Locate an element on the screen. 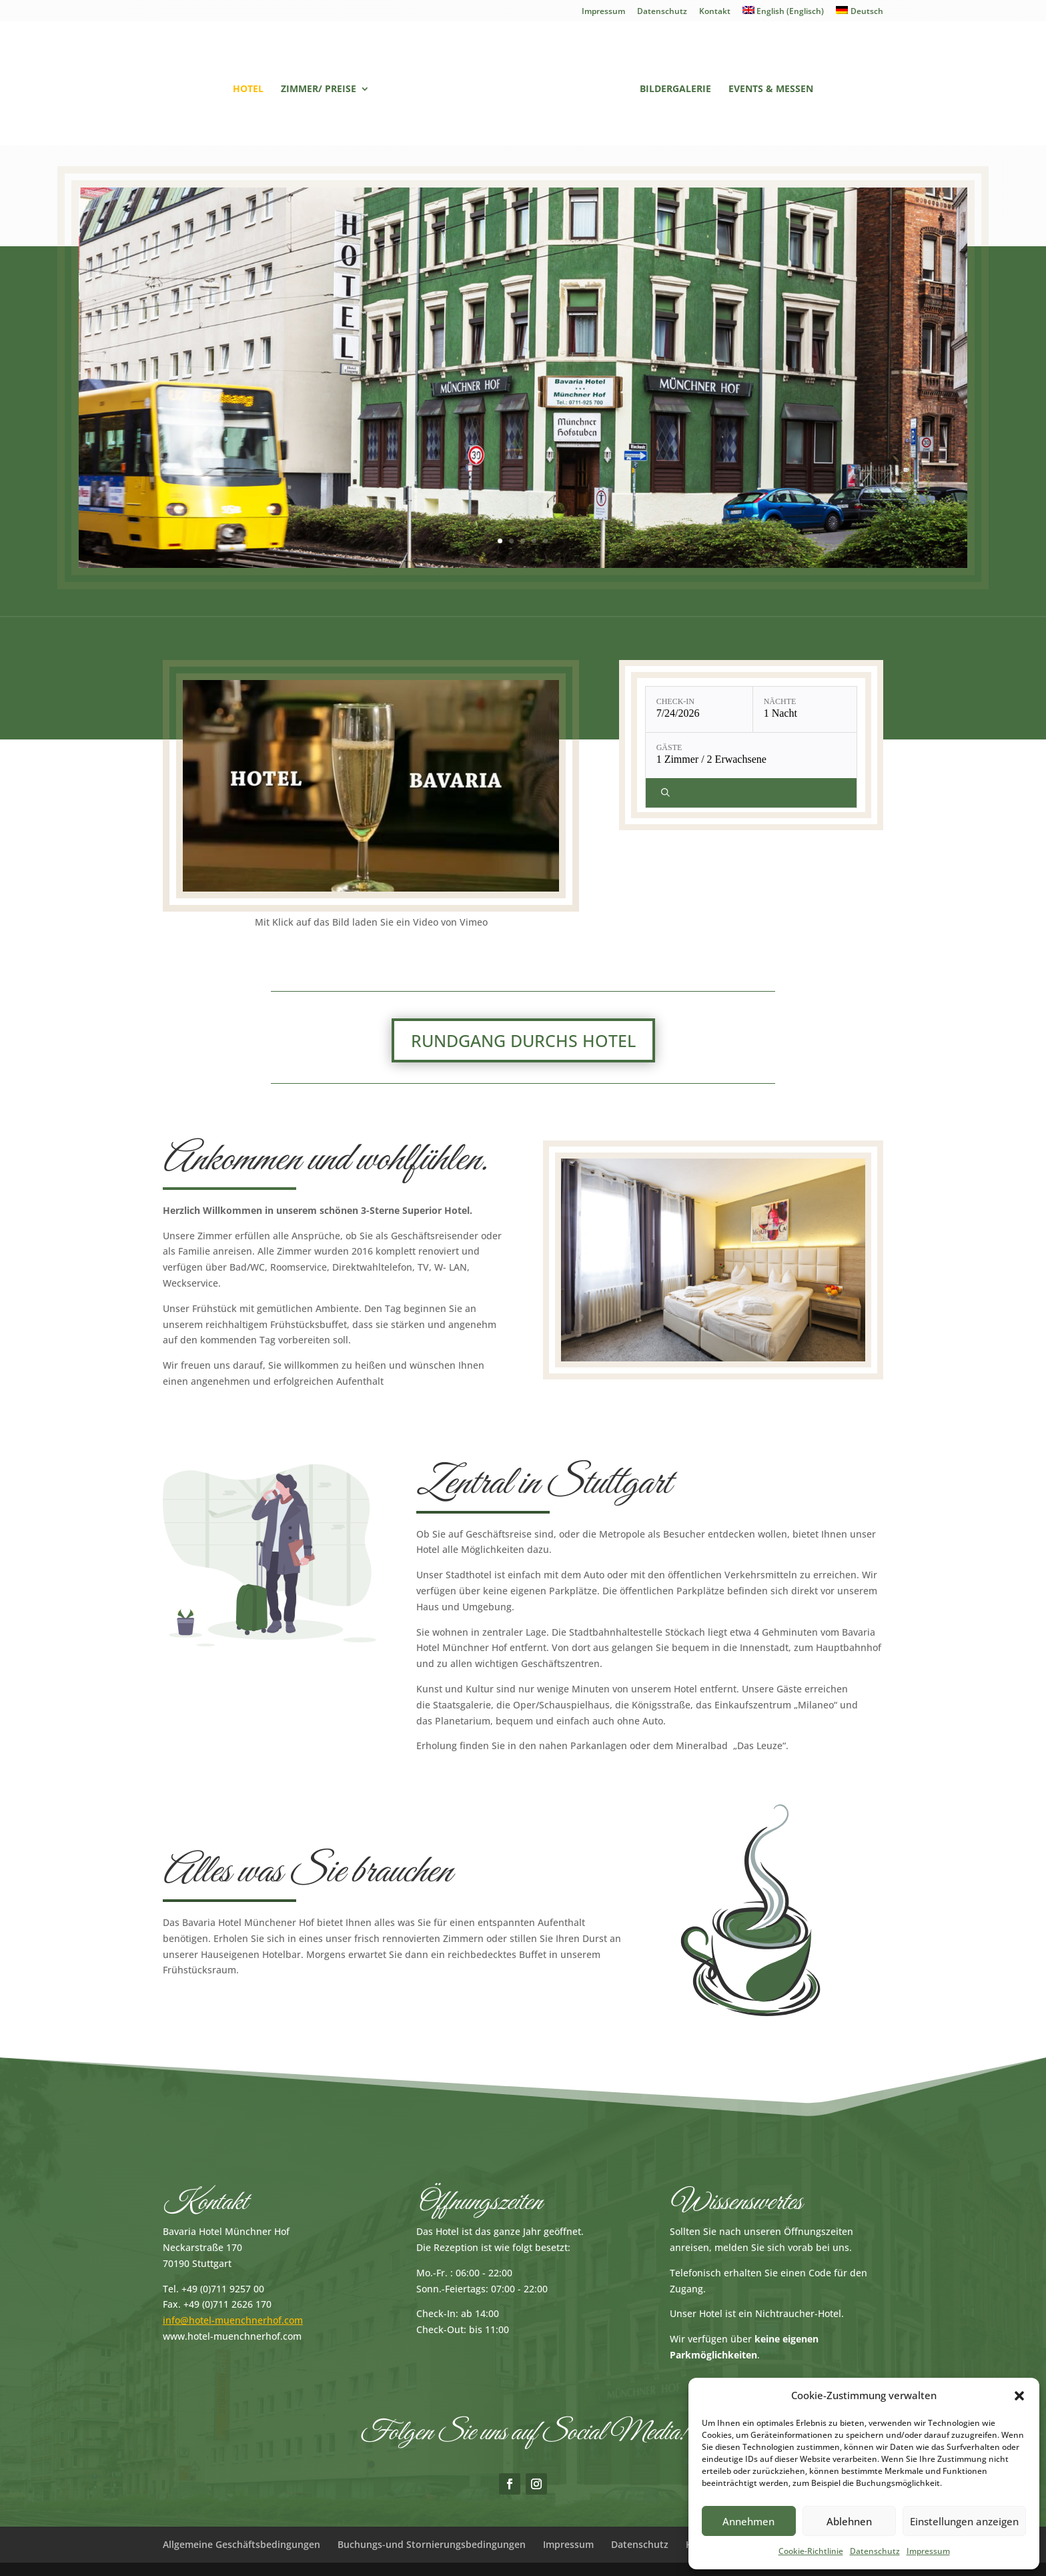 Image resolution: width=1046 pixels, height=2576 pixels. Datenschutz is located at coordinates (875, 2551).